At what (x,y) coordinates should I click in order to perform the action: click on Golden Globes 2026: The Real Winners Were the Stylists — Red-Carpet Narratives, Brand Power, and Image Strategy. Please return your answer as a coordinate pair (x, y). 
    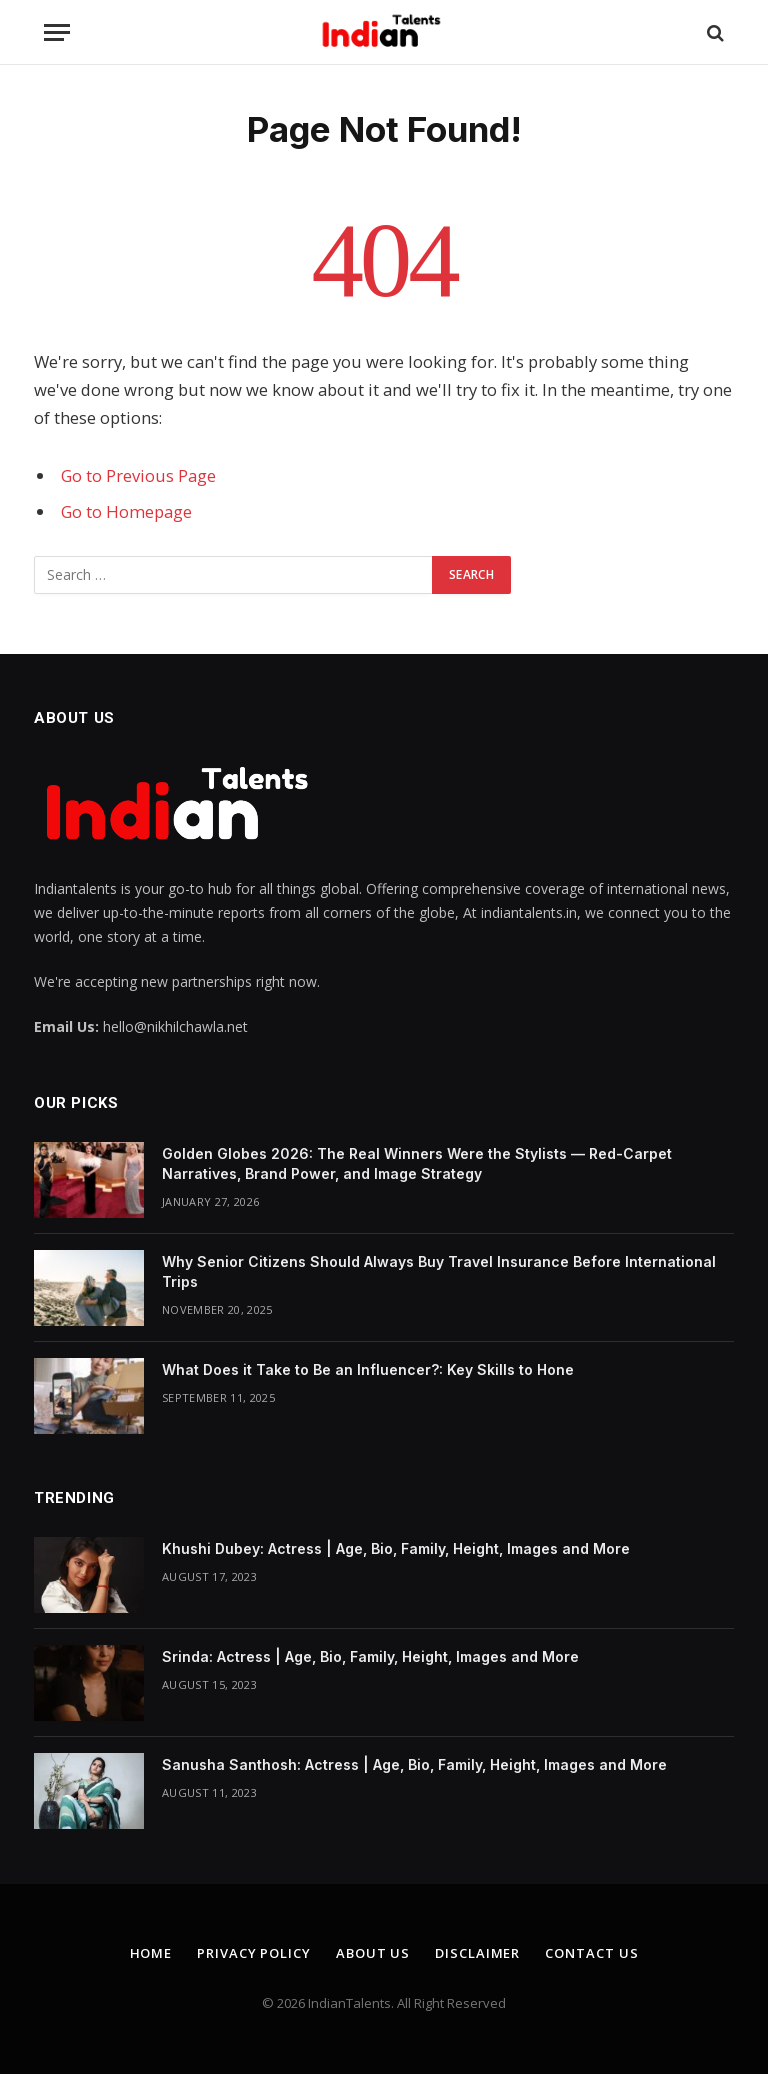
    Looking at the image, I should click on (417, 1163).